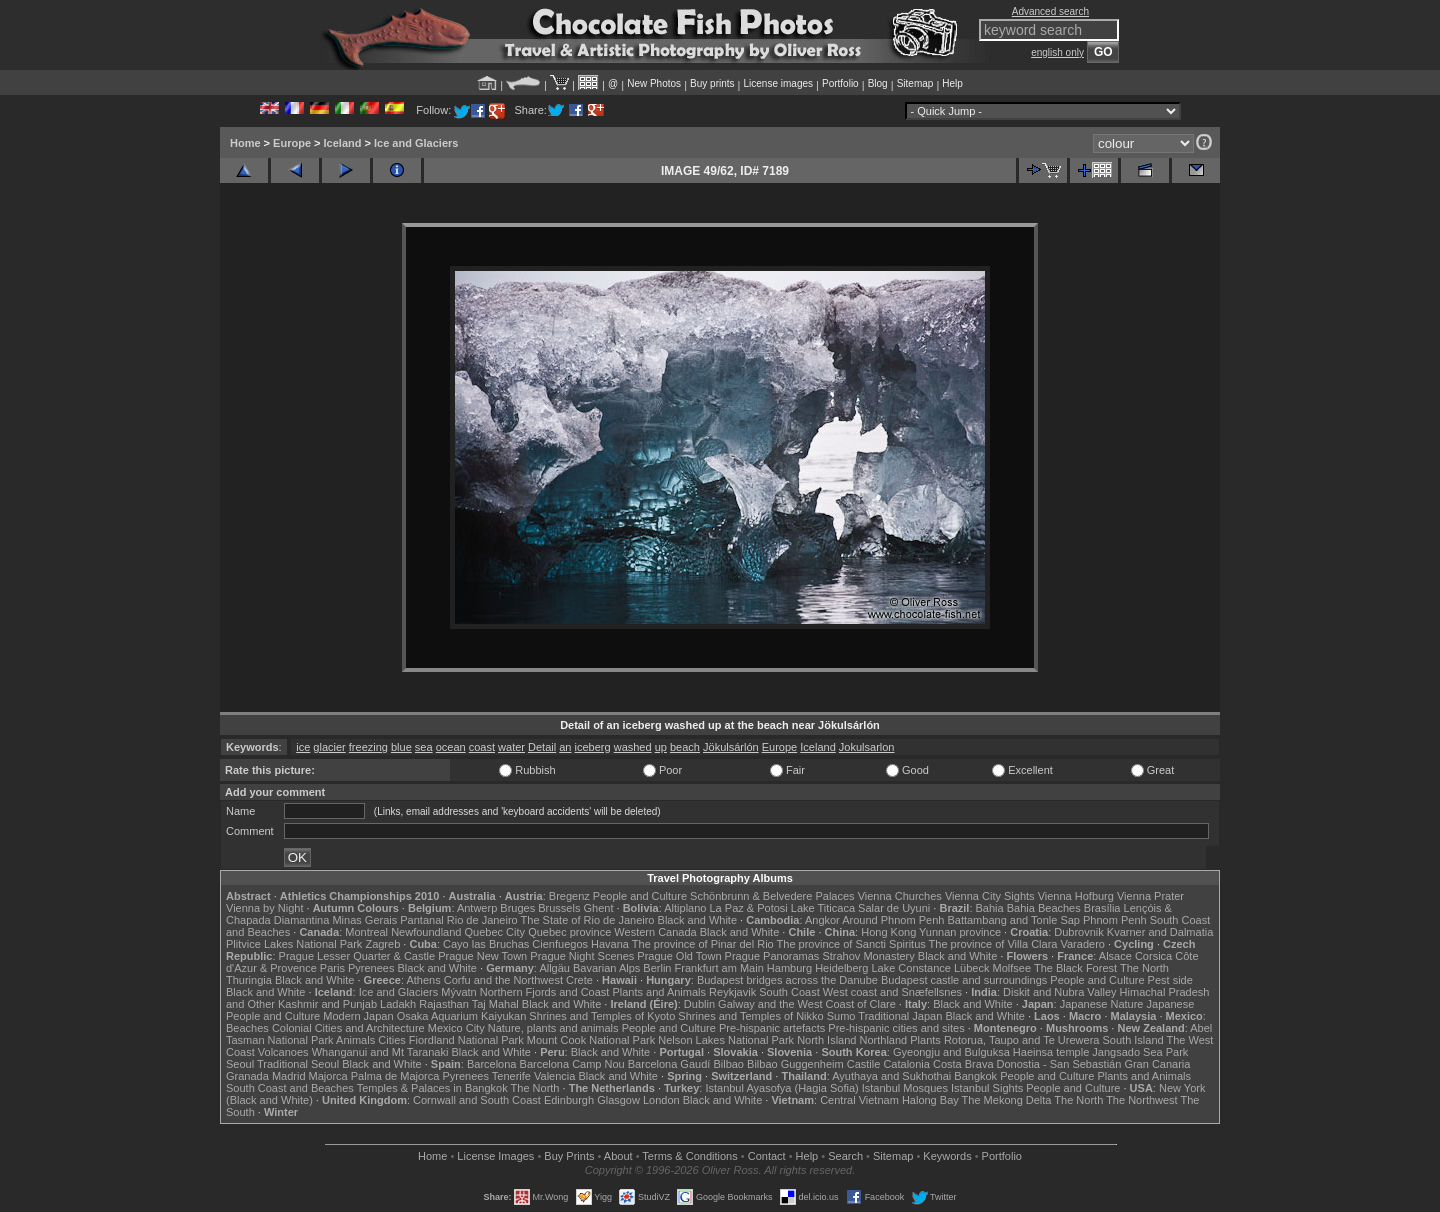 The height and width of the screenshot is (1212, 1440). What do you see at coordinates (432, 1088) in the screenshot?
I see `Temples & Palaces in Bangkok` at bounding box center [432, 1088].